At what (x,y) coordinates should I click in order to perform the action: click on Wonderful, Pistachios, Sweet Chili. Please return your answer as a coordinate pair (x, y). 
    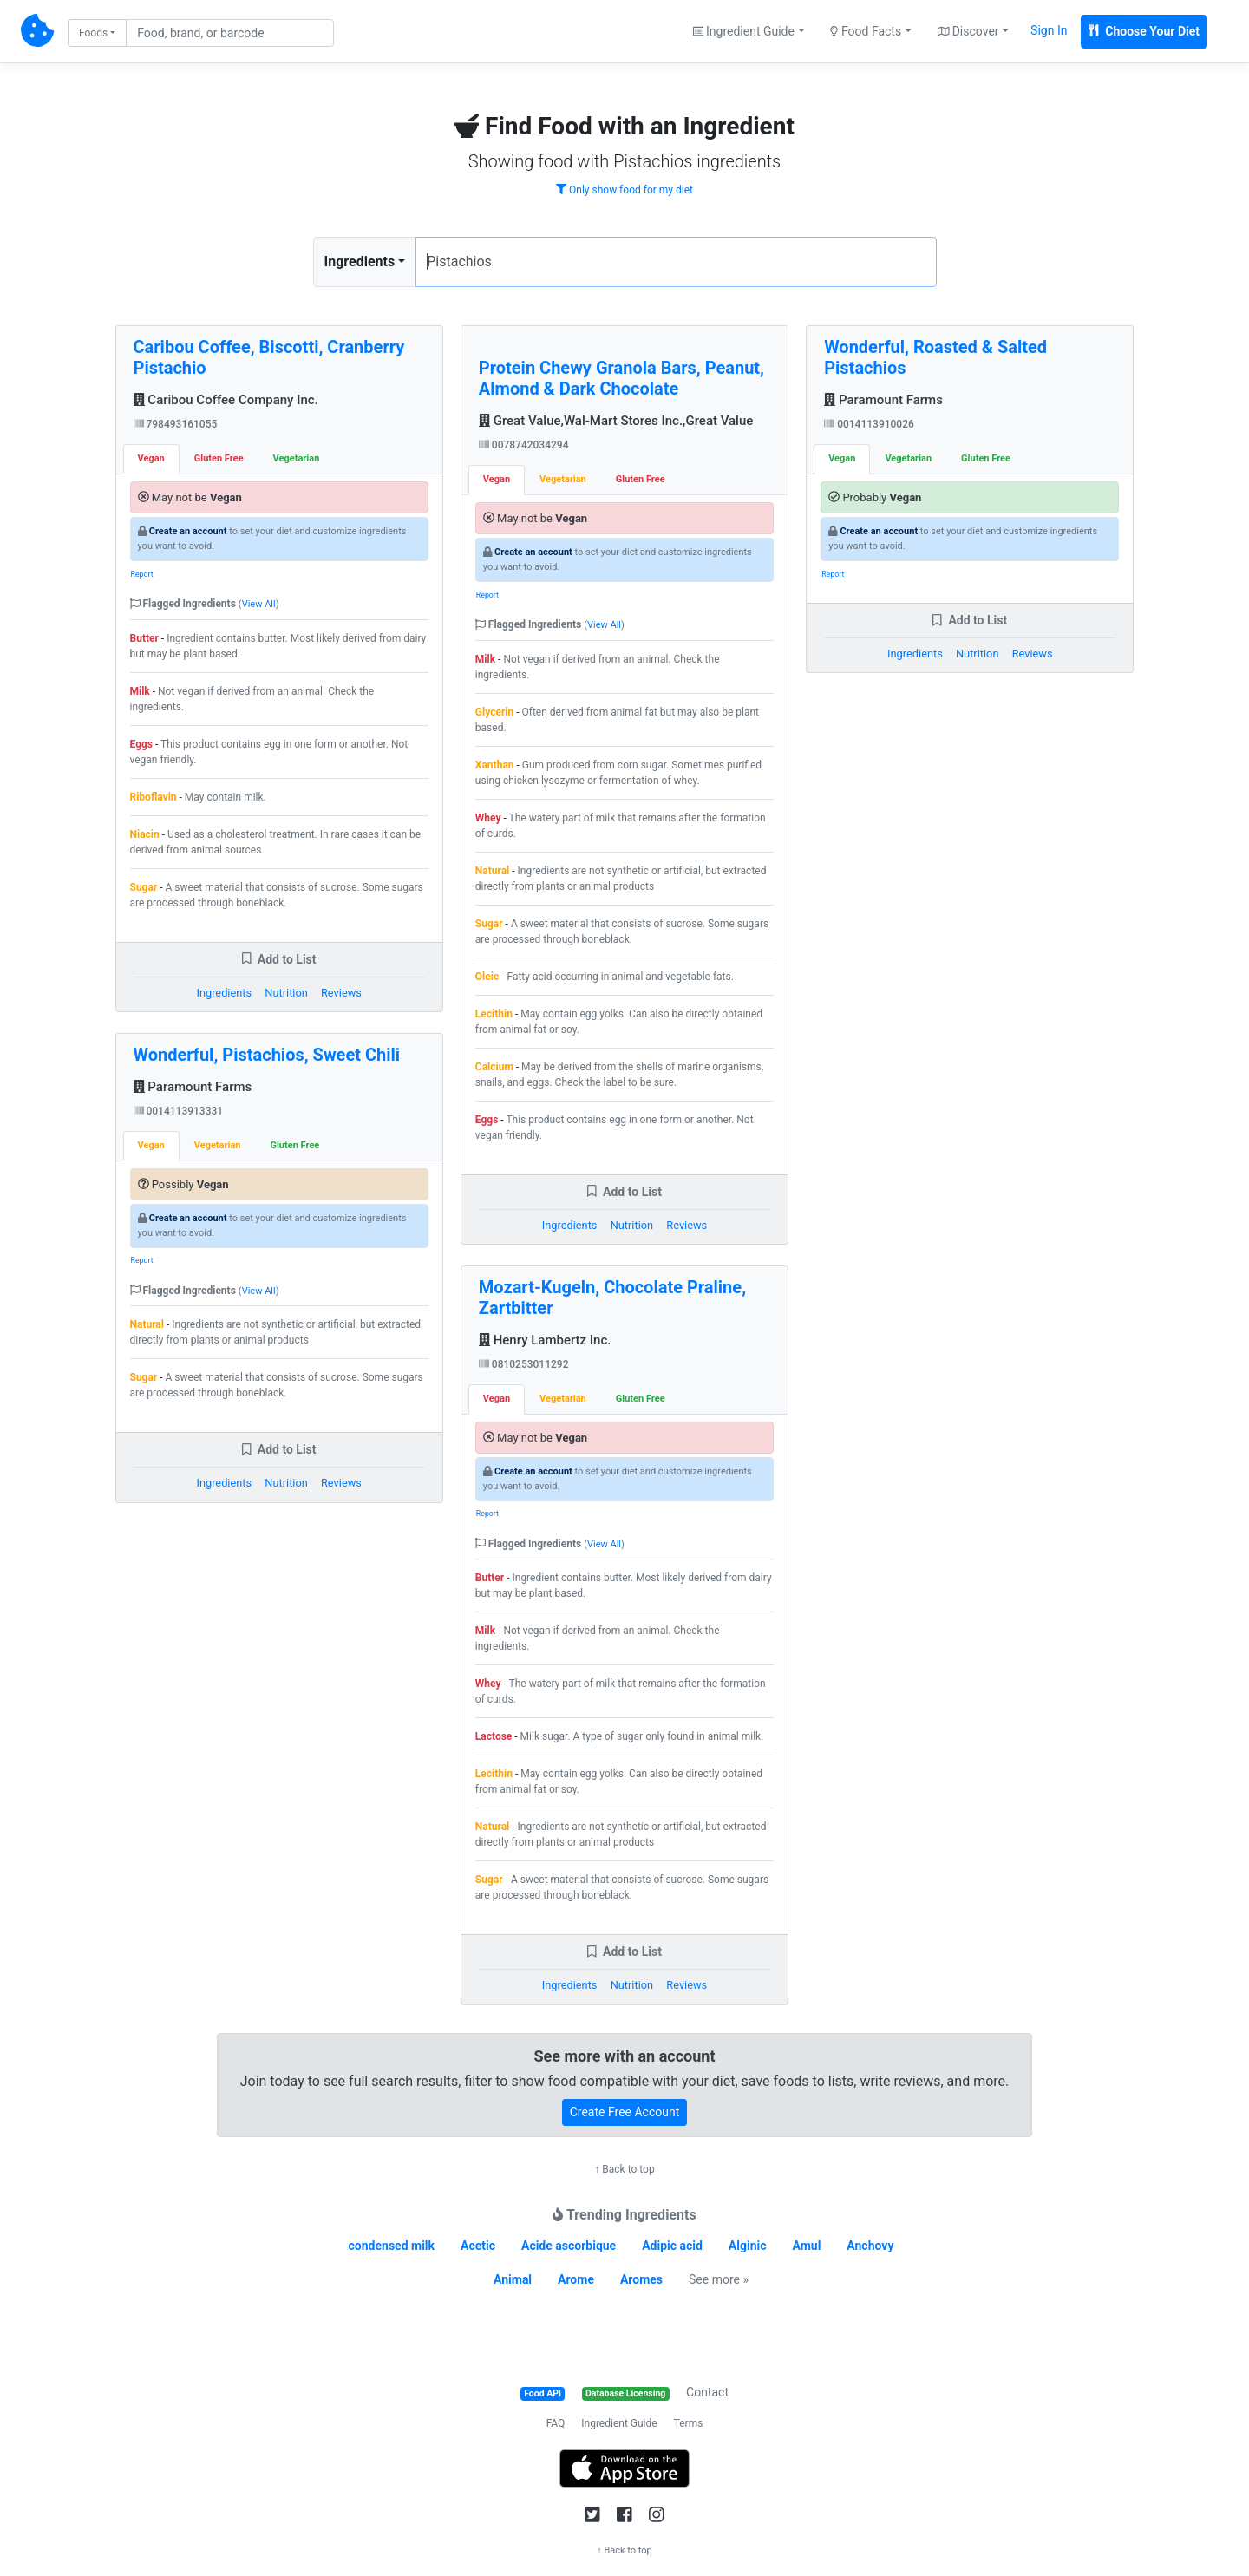
    Looking at the image, I should click on (267, 1054).